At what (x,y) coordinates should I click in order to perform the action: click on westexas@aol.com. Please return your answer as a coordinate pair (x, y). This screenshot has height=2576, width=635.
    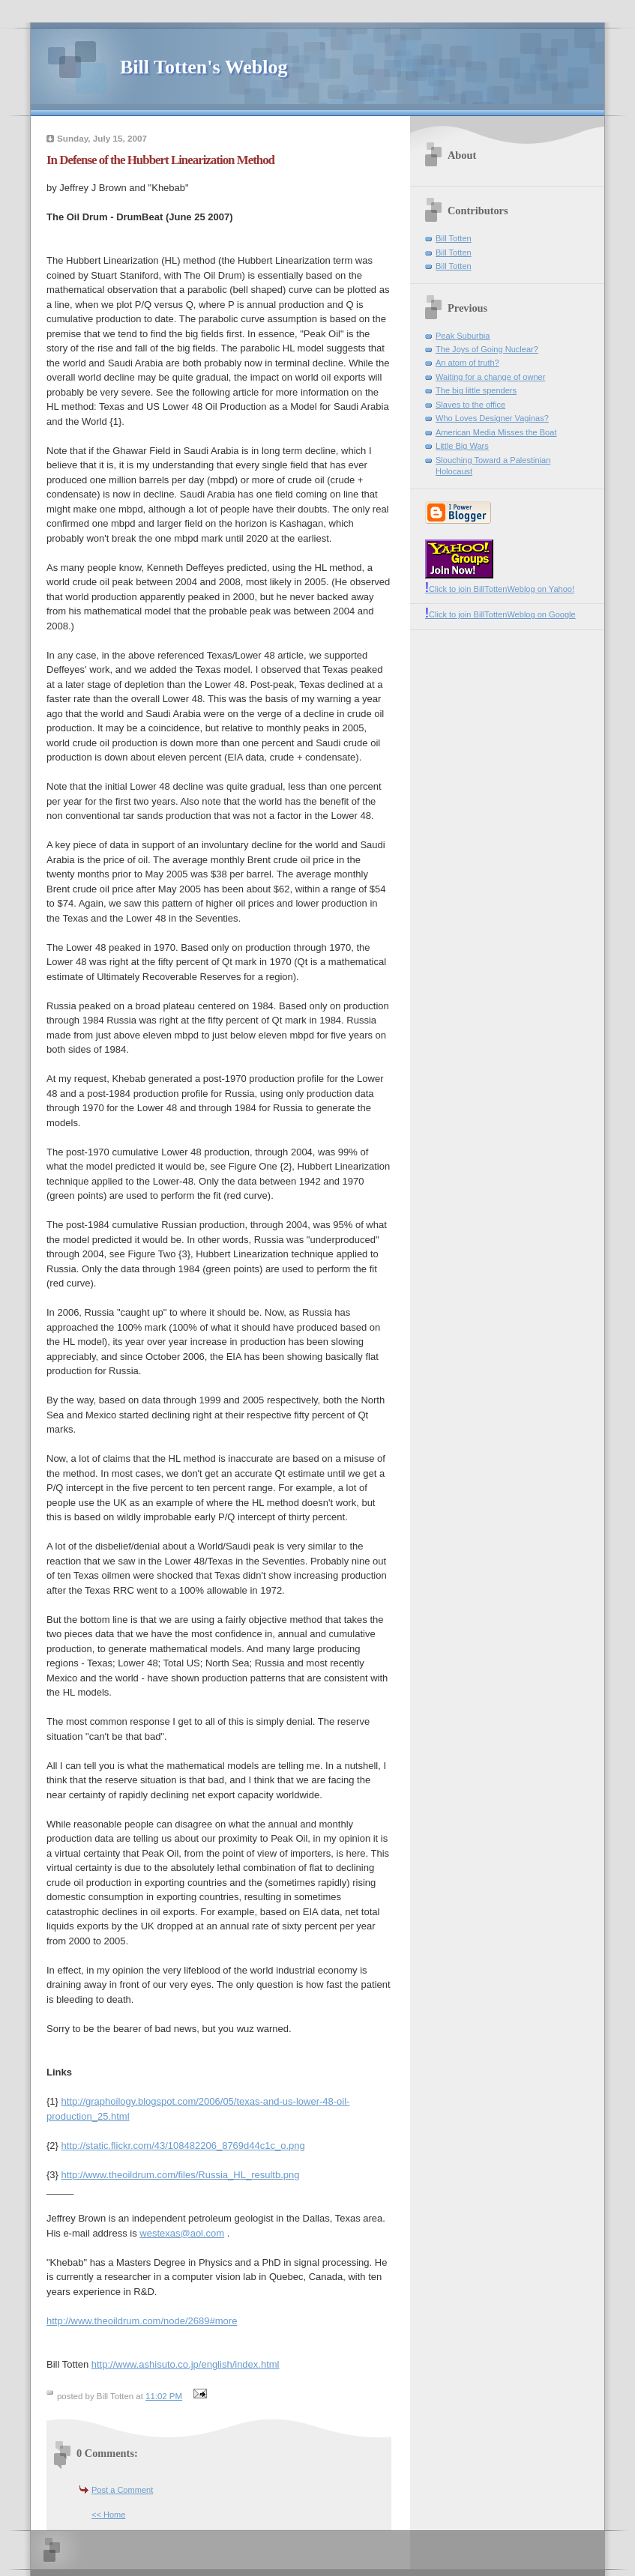
    Looking at the image, I should click on (181, 2233).